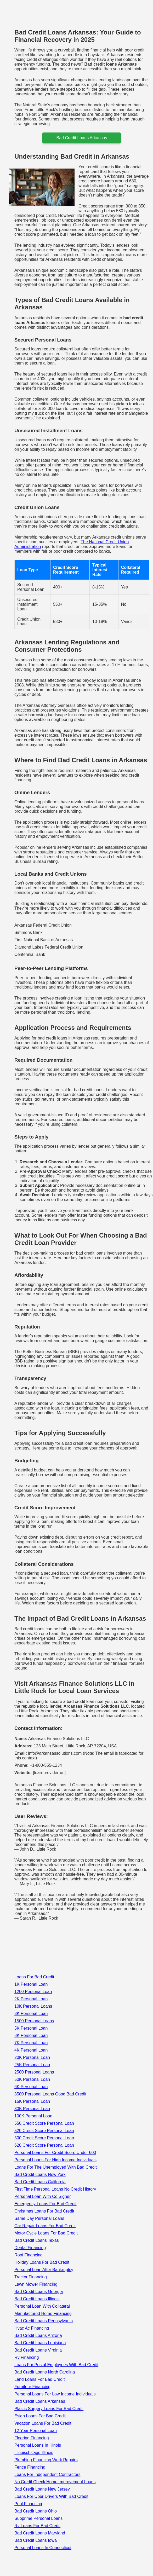 This screenshot has width=153, height=2576. What do you see at coordinates (36, 2240) in the screenshot?
I see `Bad Credit Loans Texas` at bounding box center [36, 2240].